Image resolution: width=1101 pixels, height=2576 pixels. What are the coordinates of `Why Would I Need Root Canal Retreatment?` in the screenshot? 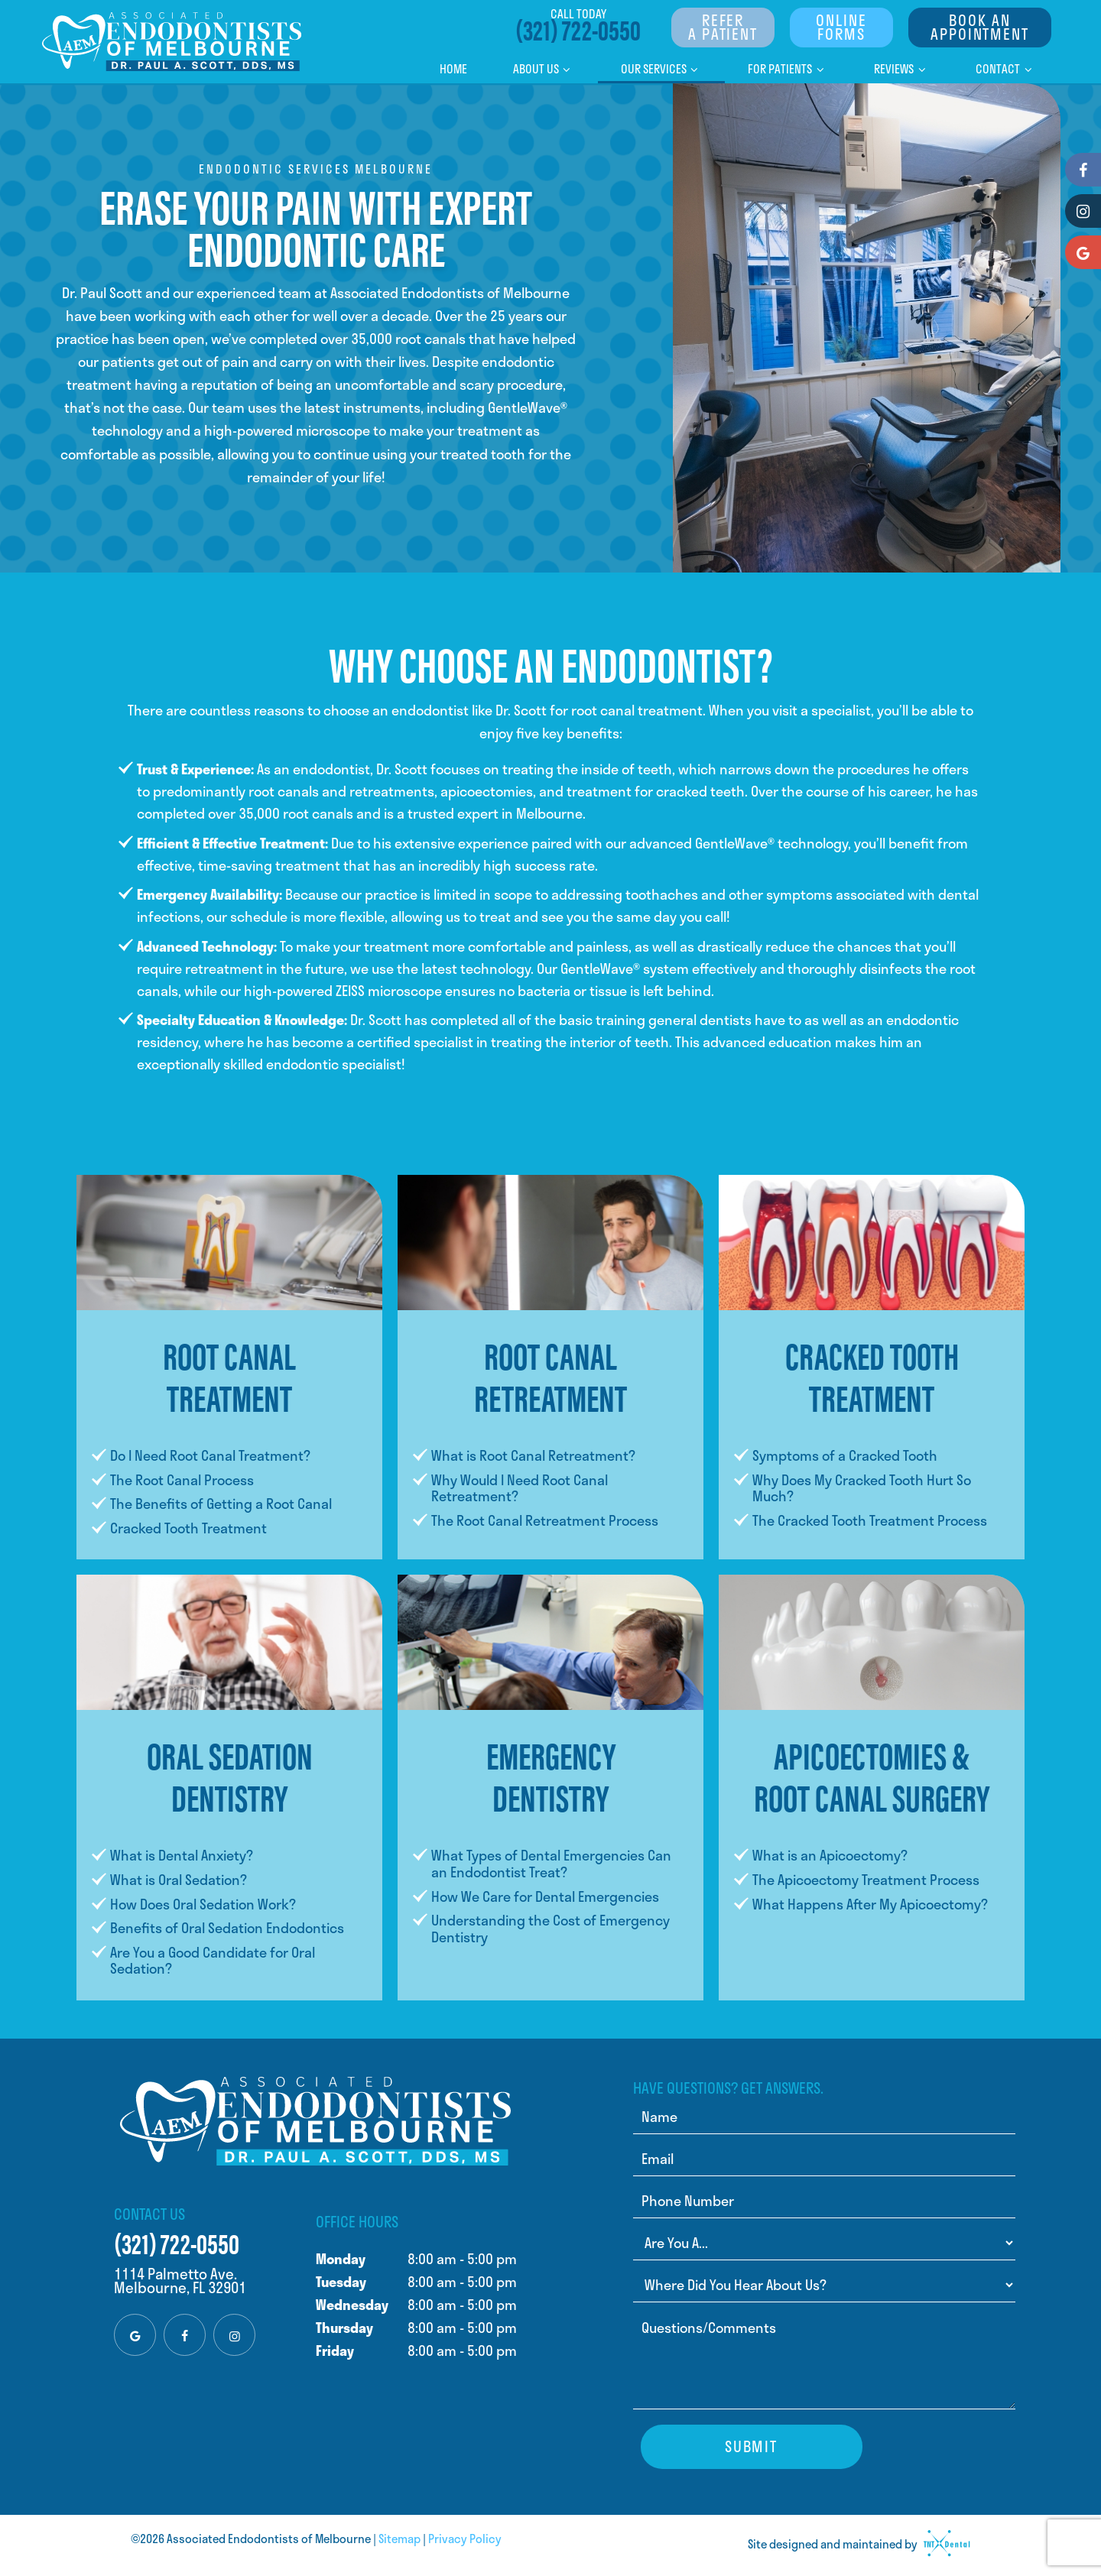 It's located at (519, 1488).